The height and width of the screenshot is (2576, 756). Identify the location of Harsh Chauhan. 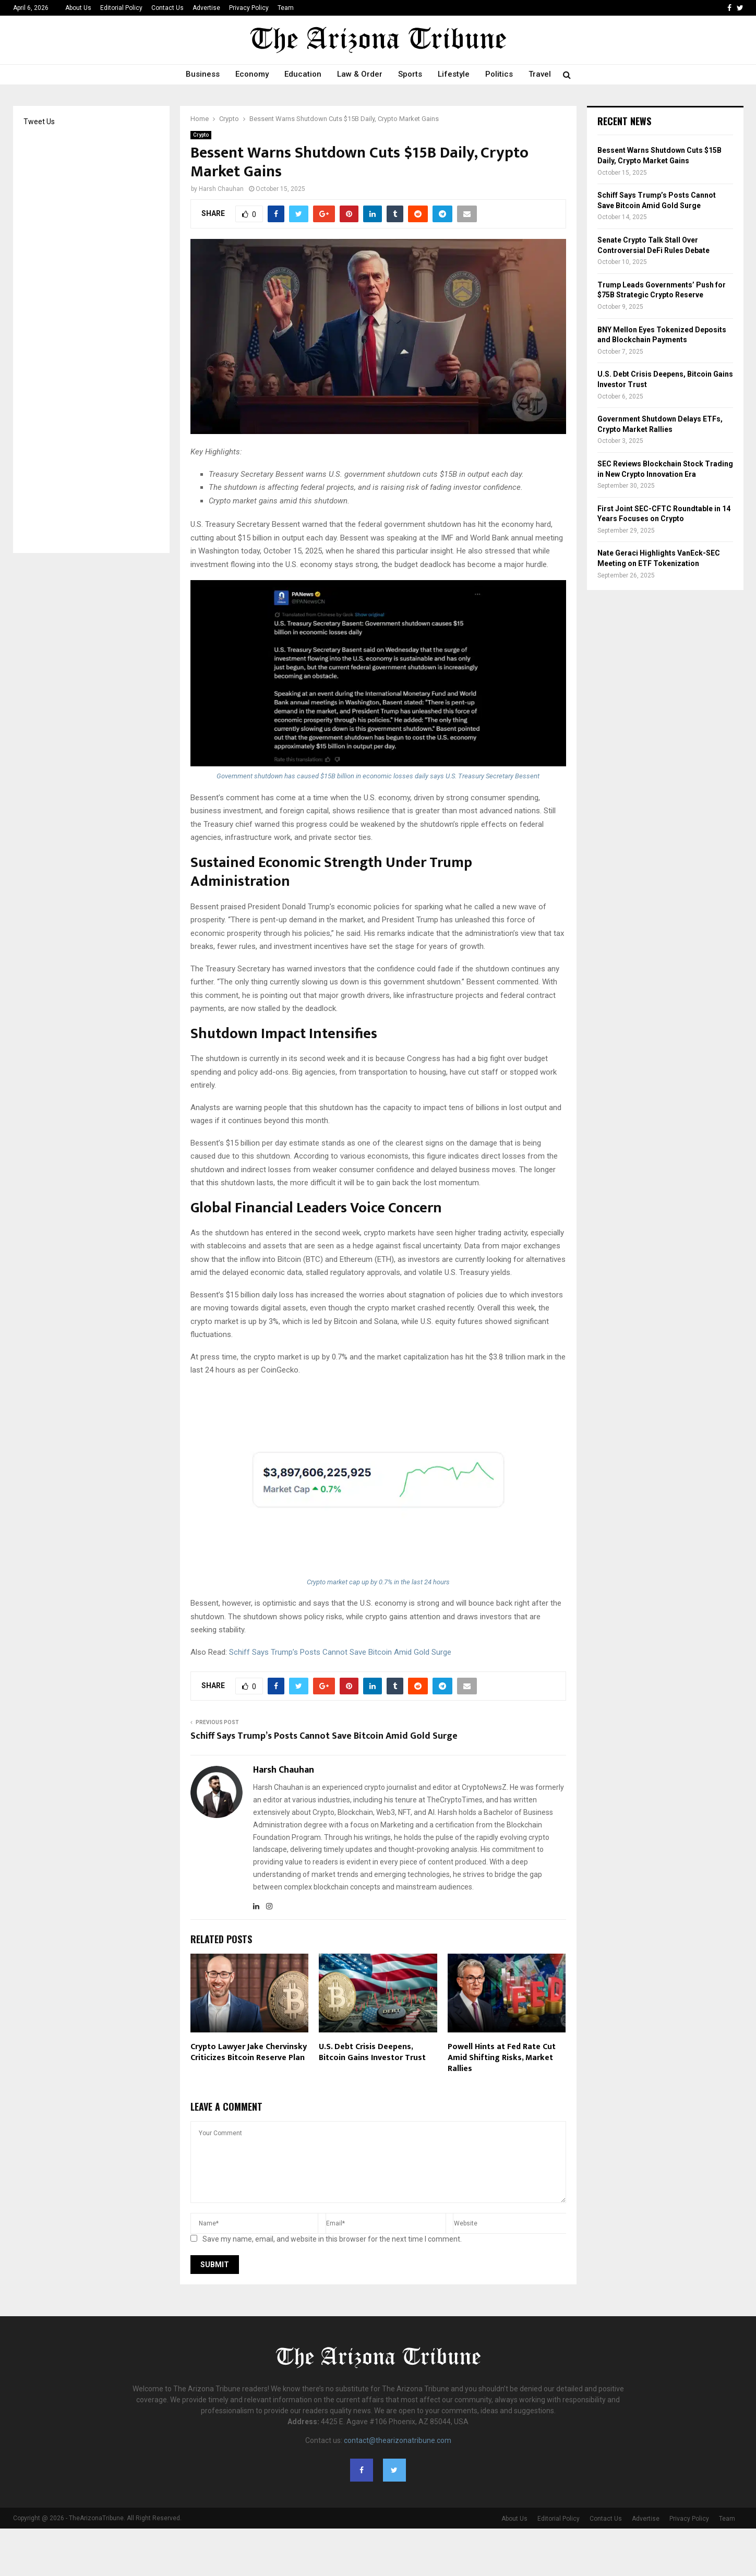
(221, 188).